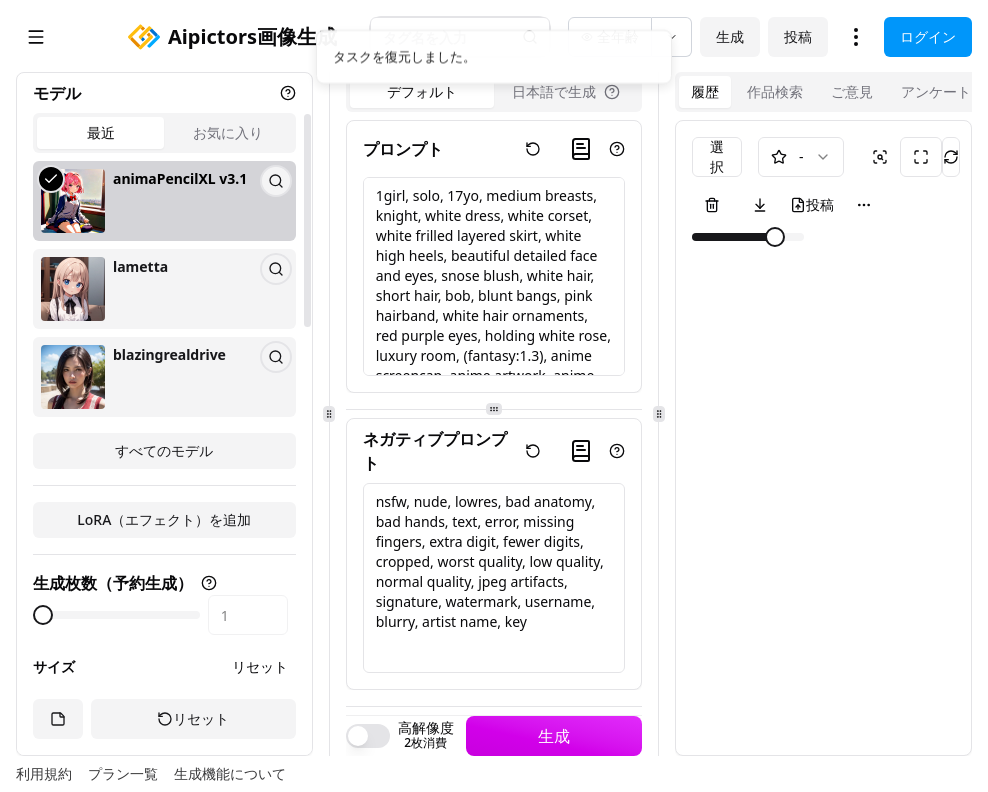 This screenshot has width=988, height=792. I want to click on [separator], so click(329, 414).